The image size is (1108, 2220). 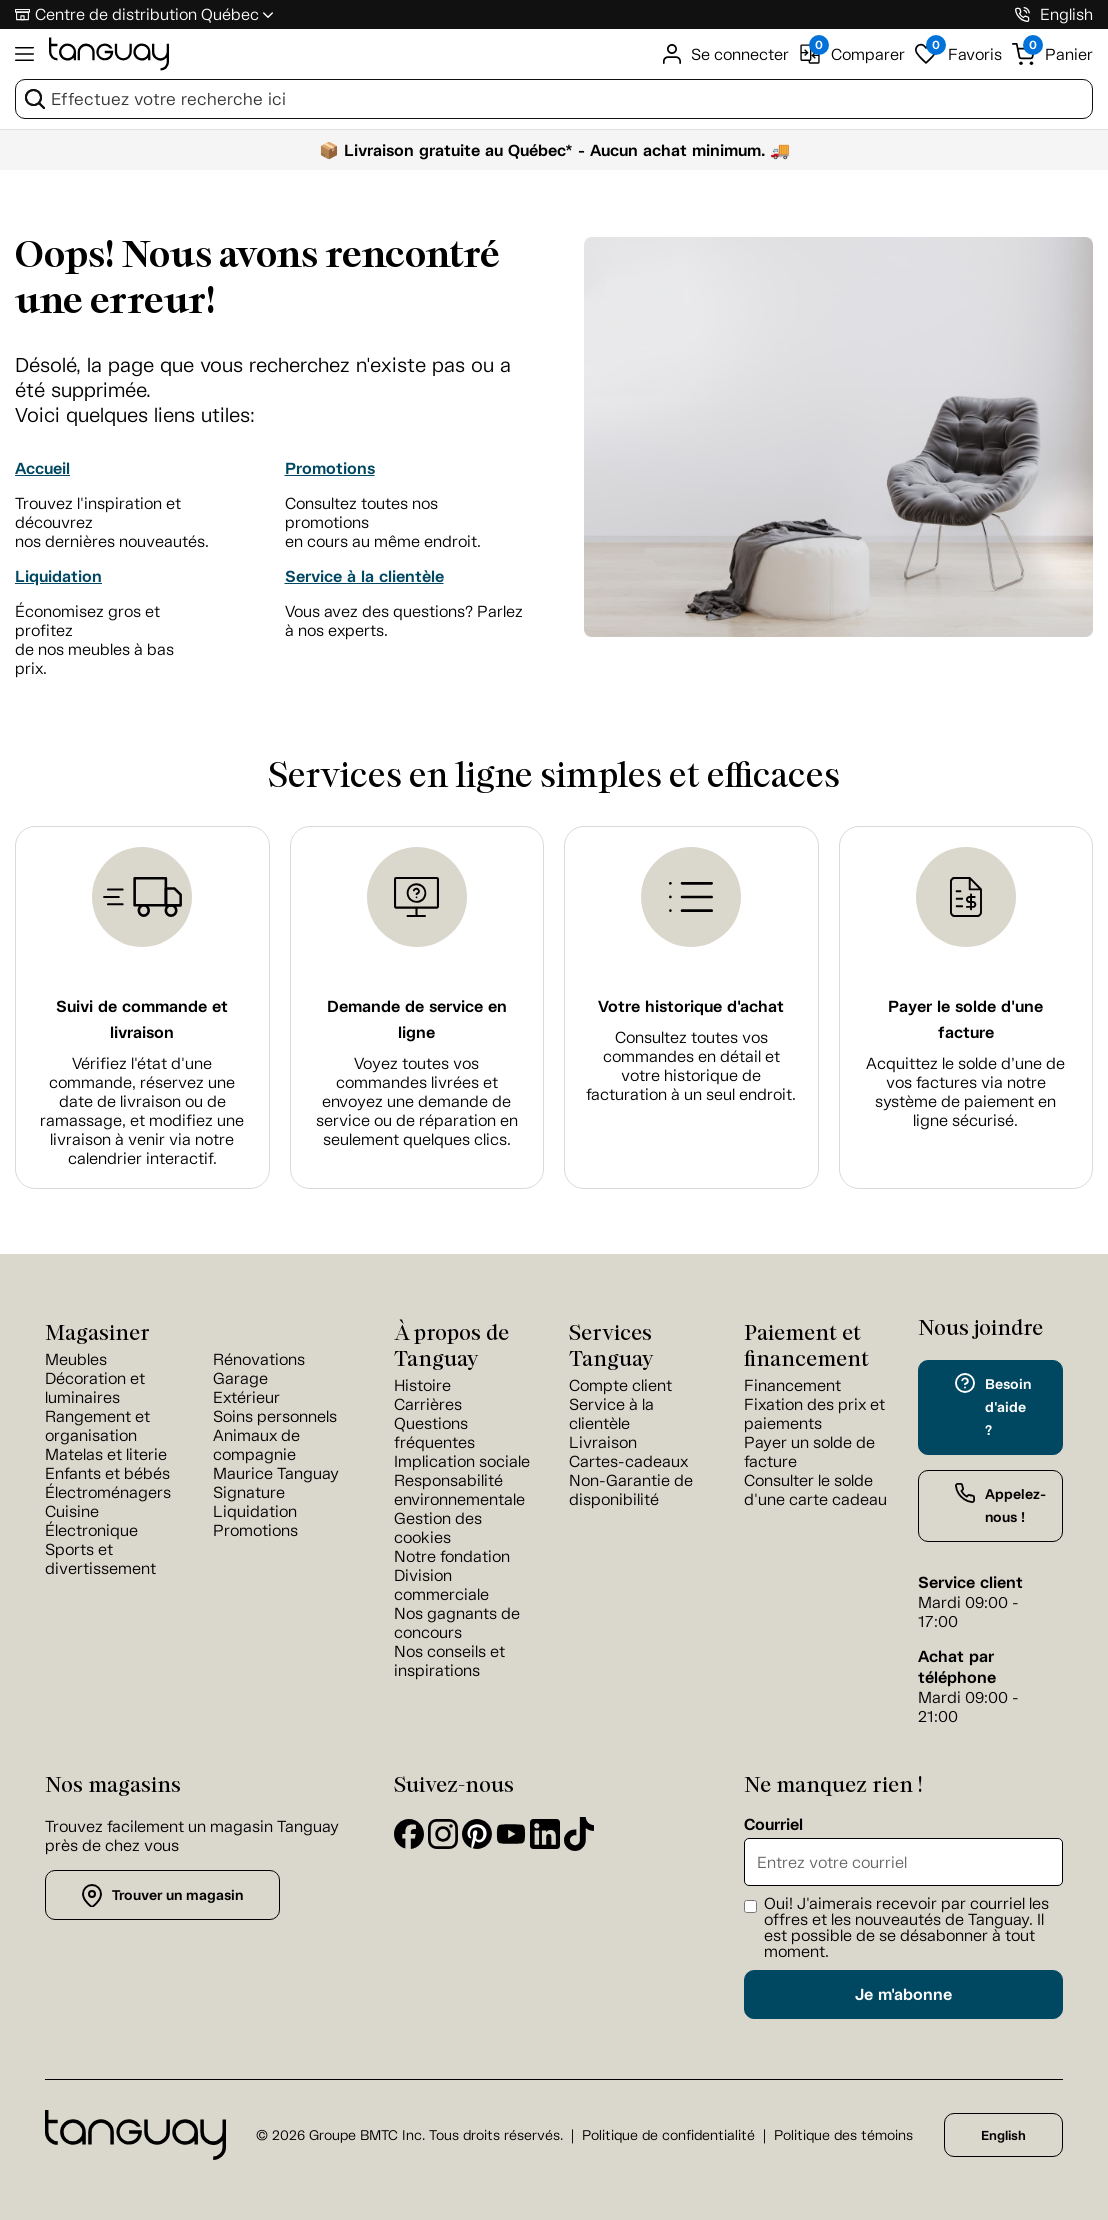 What do you see at coordinates (42, 468) in the screenshot?
I see `Accueil` at bounding box center [42, 468].